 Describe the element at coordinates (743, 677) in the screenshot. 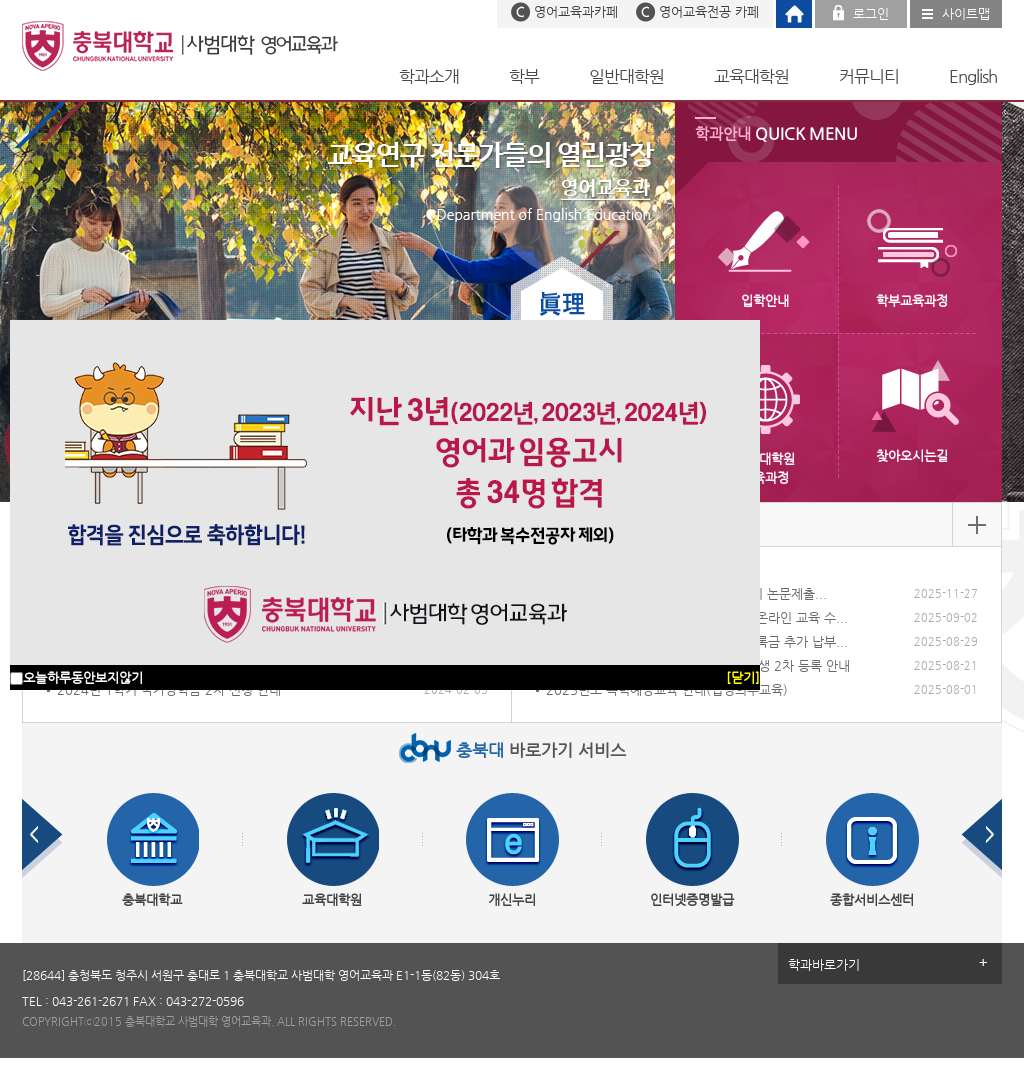

I see `[닫기]` at that location.